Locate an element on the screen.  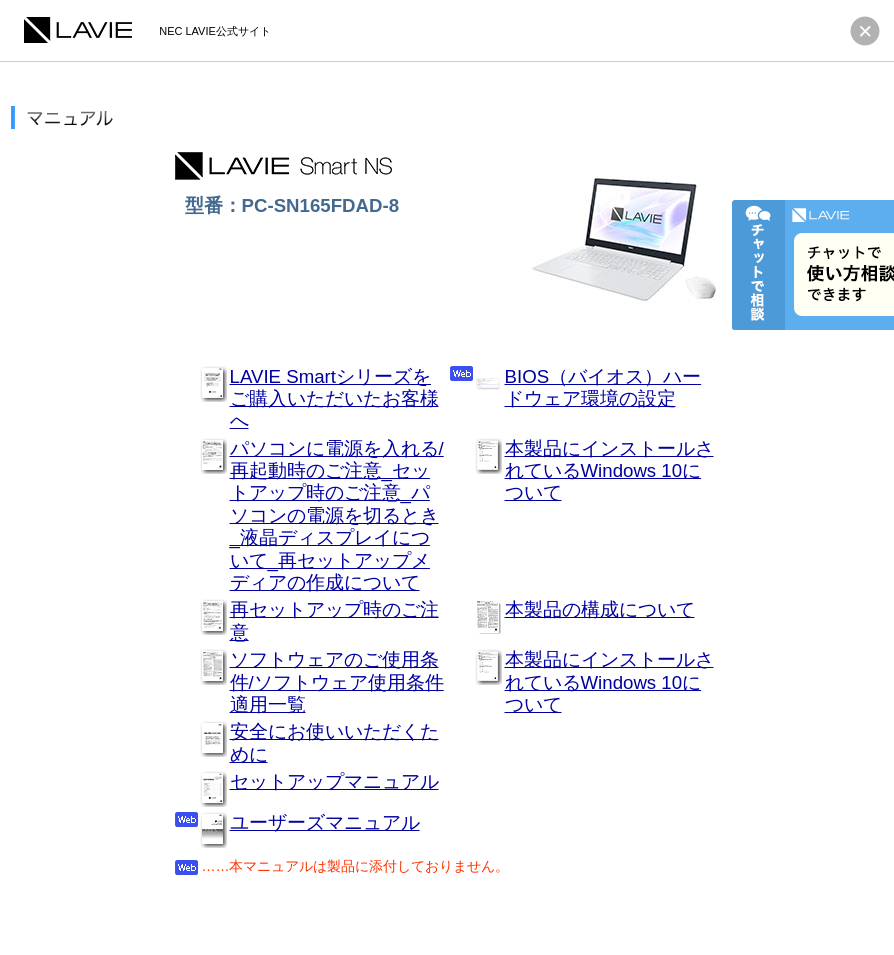
本製品にインストールされているWindows 10について is located at coordinates (609, 471).